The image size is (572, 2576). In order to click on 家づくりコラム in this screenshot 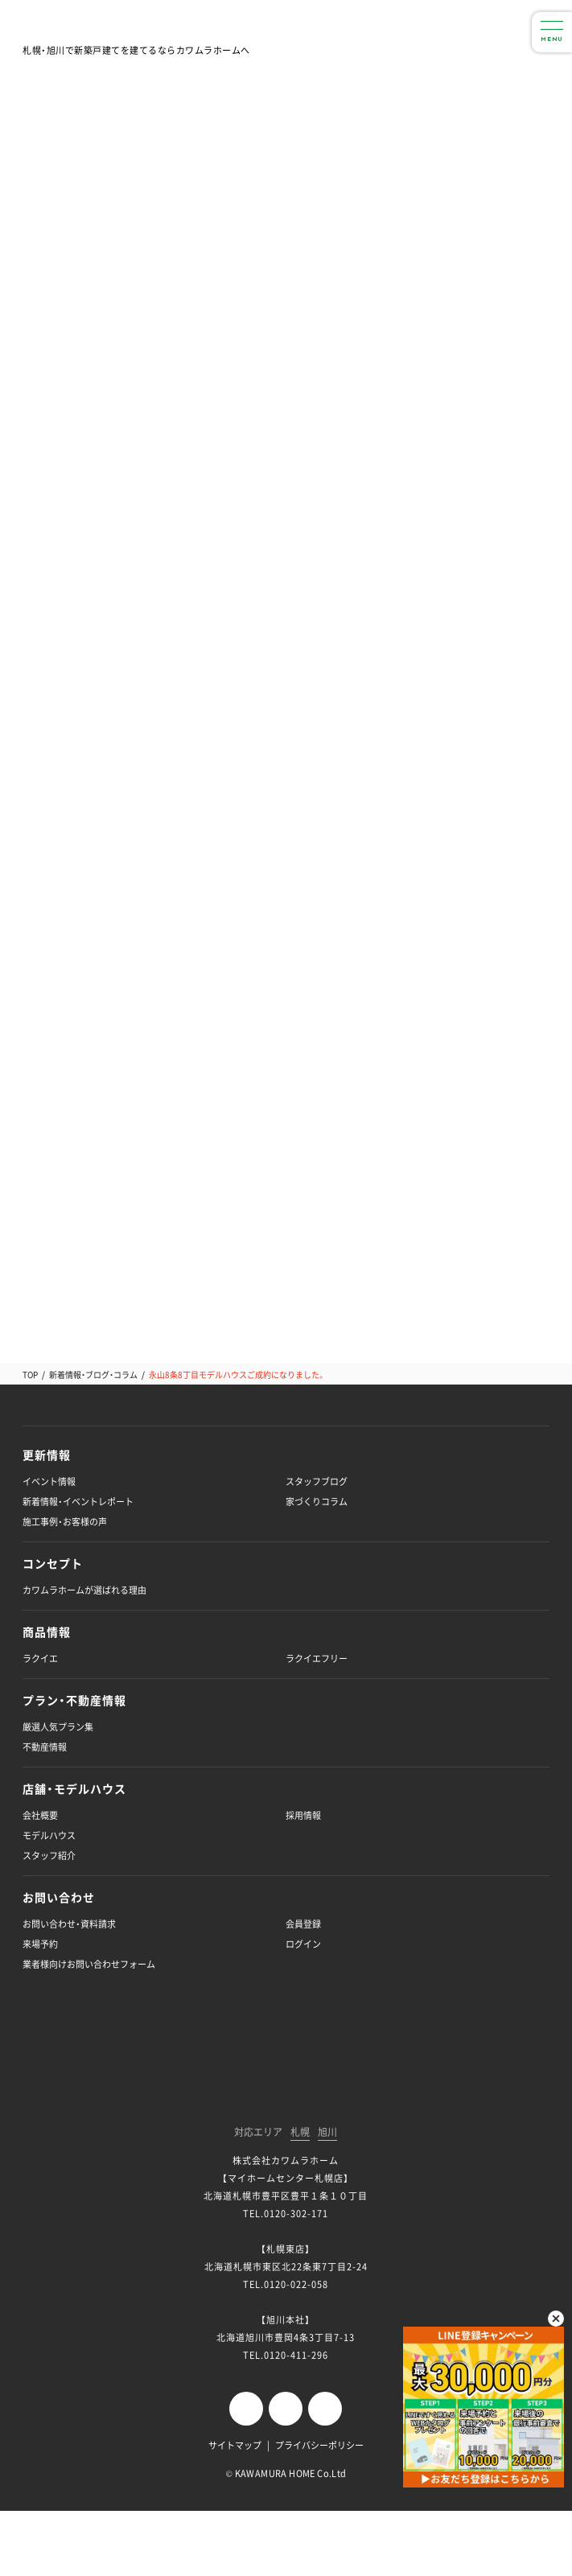, I will do `click(317, 1501)`.